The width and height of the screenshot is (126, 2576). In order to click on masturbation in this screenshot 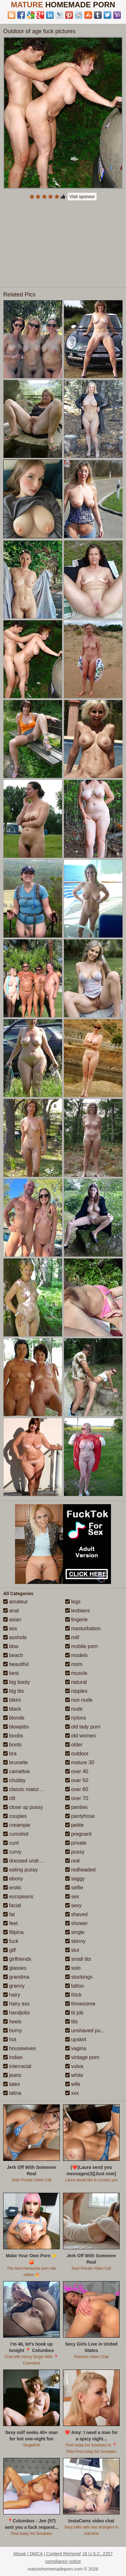, I will do `click(83, 1628)`.